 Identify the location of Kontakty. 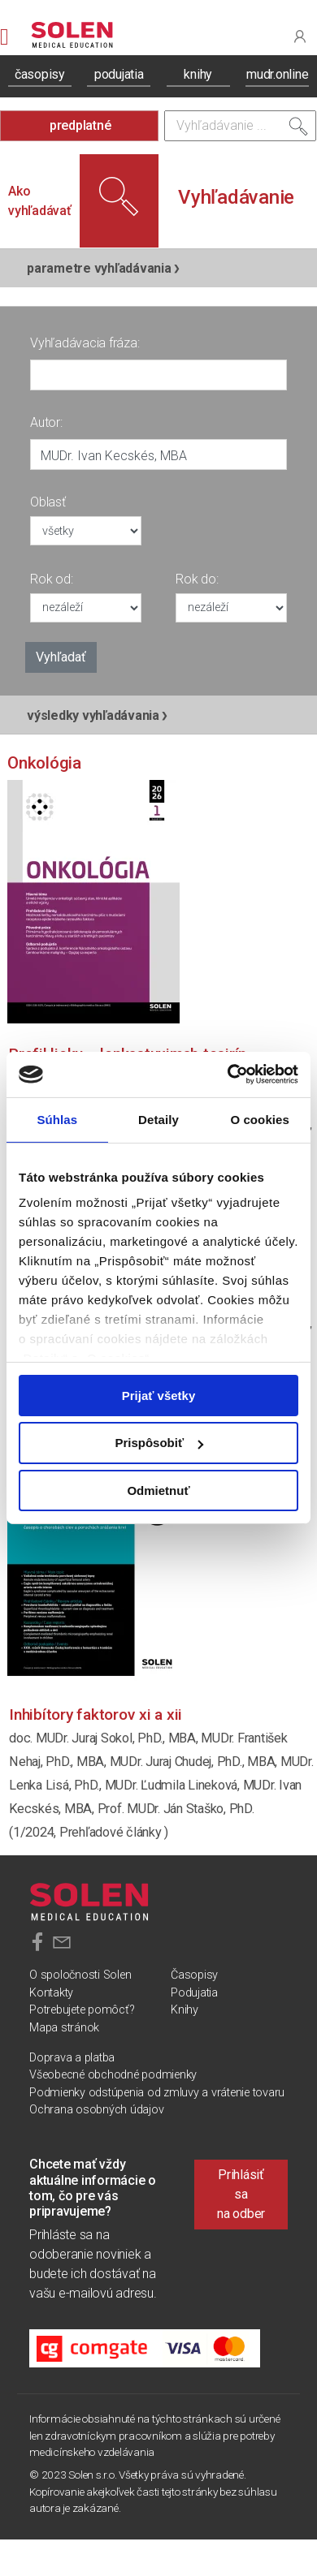
(51, 1993).